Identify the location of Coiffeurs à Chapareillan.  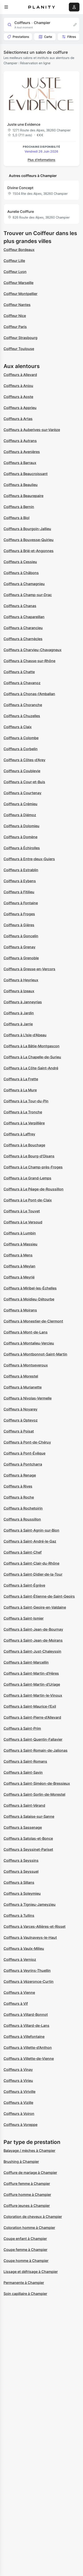
(24, 617).